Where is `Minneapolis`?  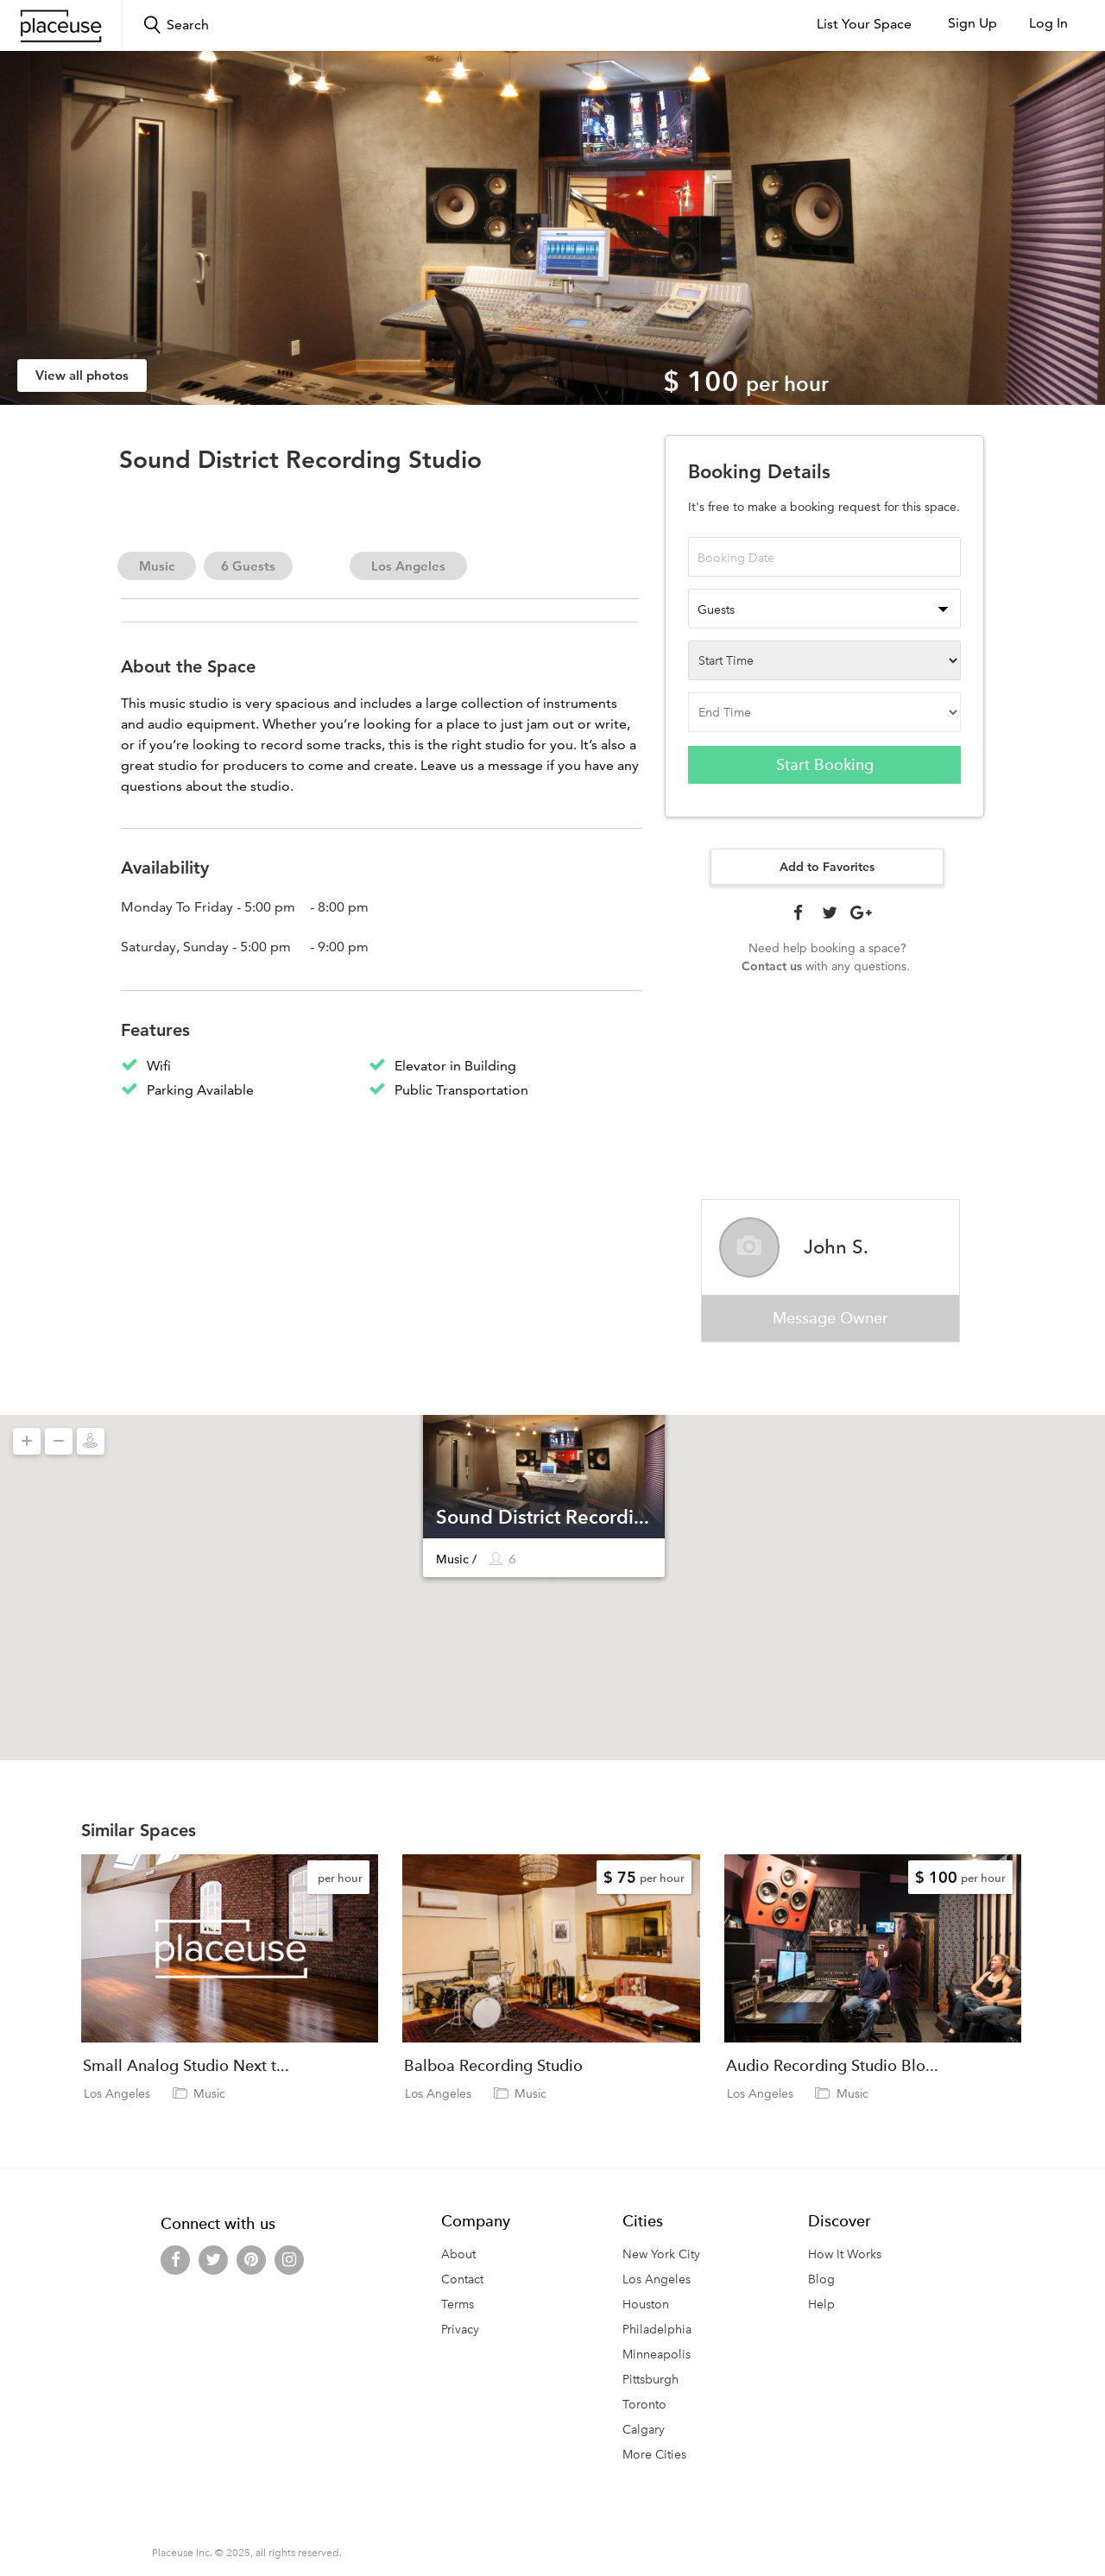 Minneapolis is located at coordinates (656, 2355).